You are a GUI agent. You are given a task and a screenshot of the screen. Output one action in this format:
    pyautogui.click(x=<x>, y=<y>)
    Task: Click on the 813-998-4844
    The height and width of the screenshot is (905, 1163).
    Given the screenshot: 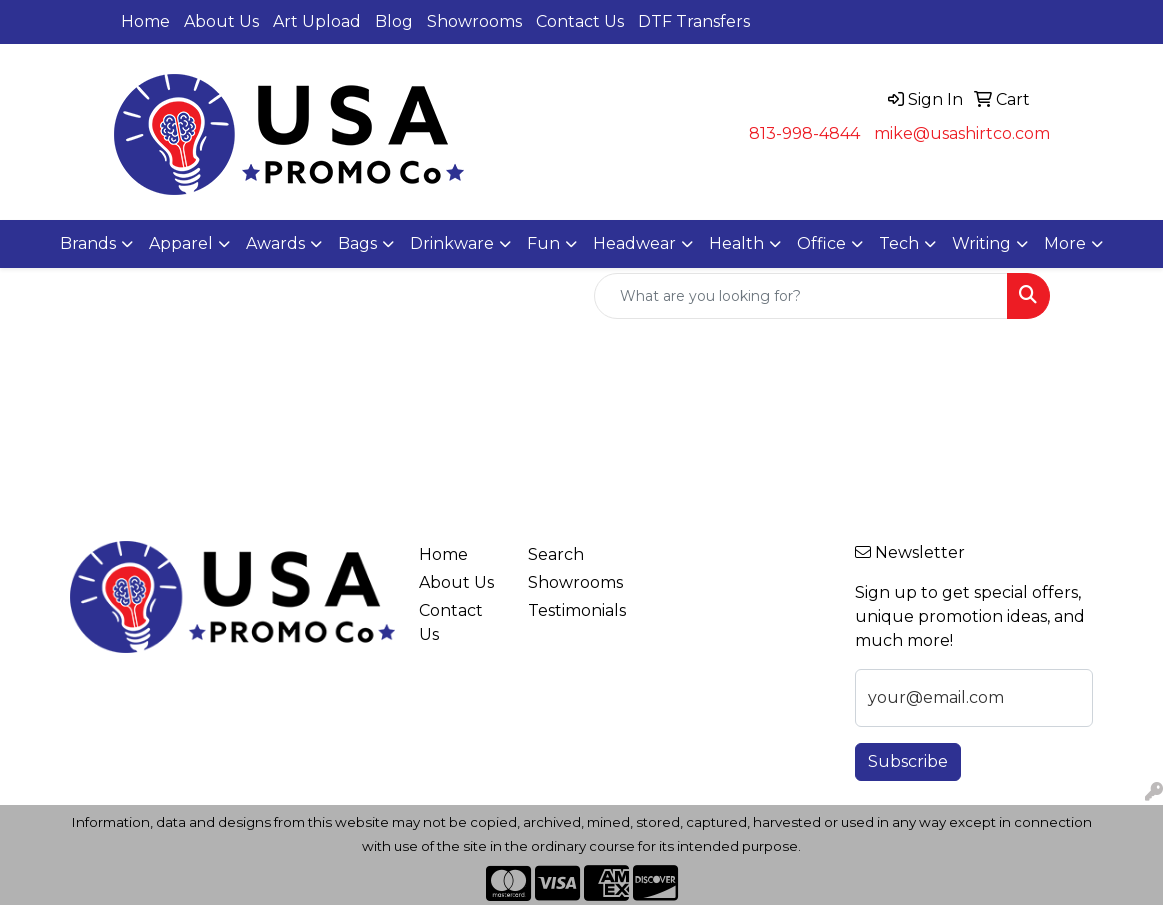 What is the action you would take?
    pyautogui.click(x=804, y=133)
    